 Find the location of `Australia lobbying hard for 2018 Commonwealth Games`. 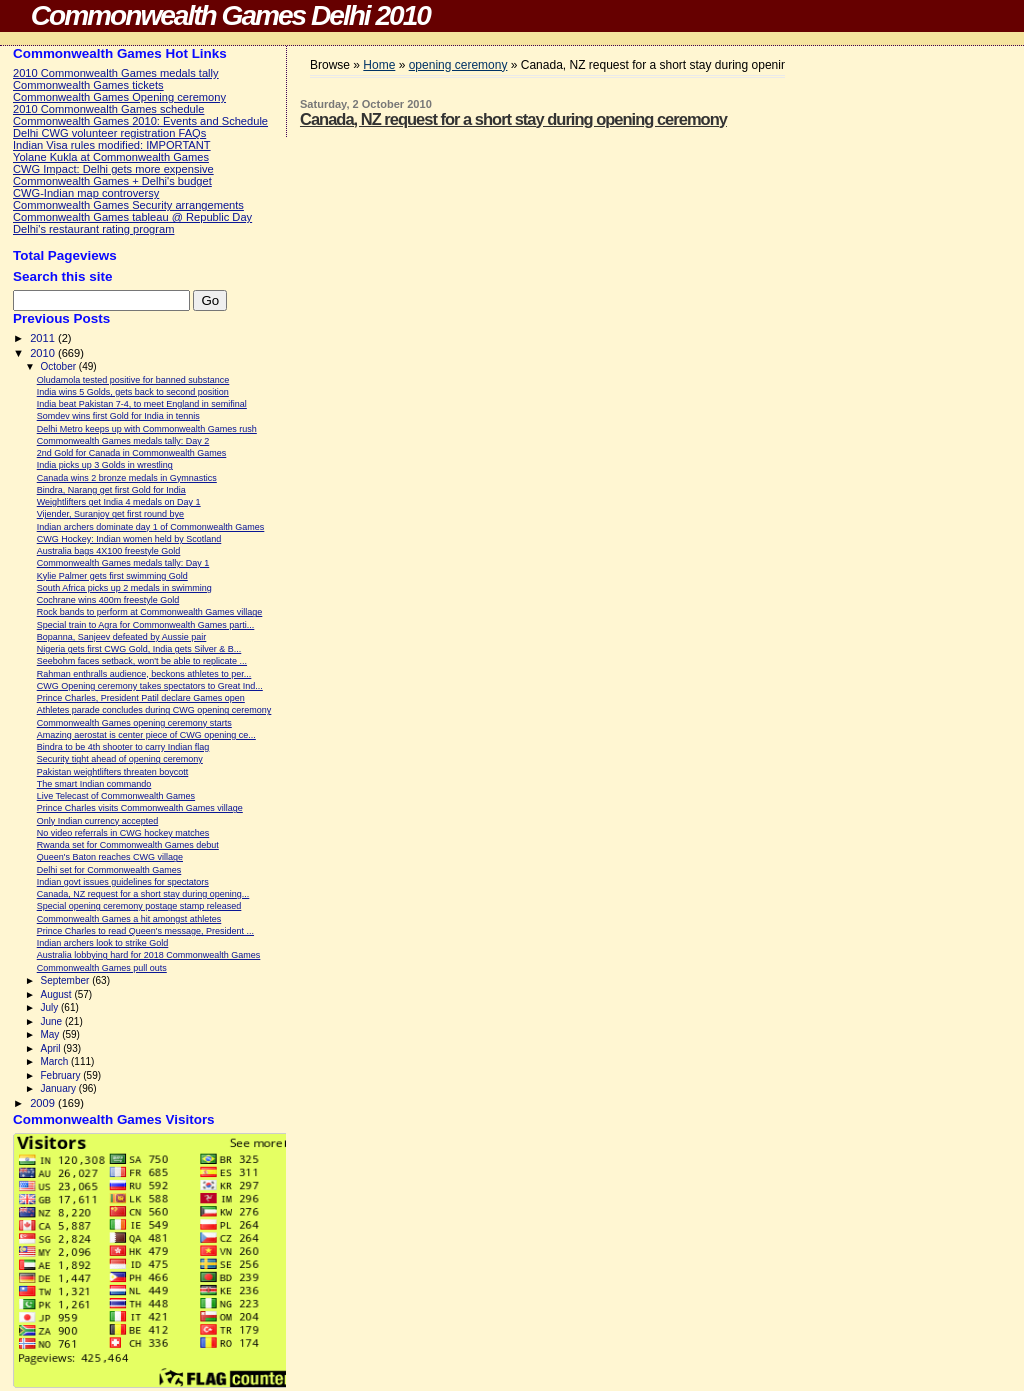

Australia lobbying hard for 2018 Commonwealth Games is located at coordinates (149, 955).